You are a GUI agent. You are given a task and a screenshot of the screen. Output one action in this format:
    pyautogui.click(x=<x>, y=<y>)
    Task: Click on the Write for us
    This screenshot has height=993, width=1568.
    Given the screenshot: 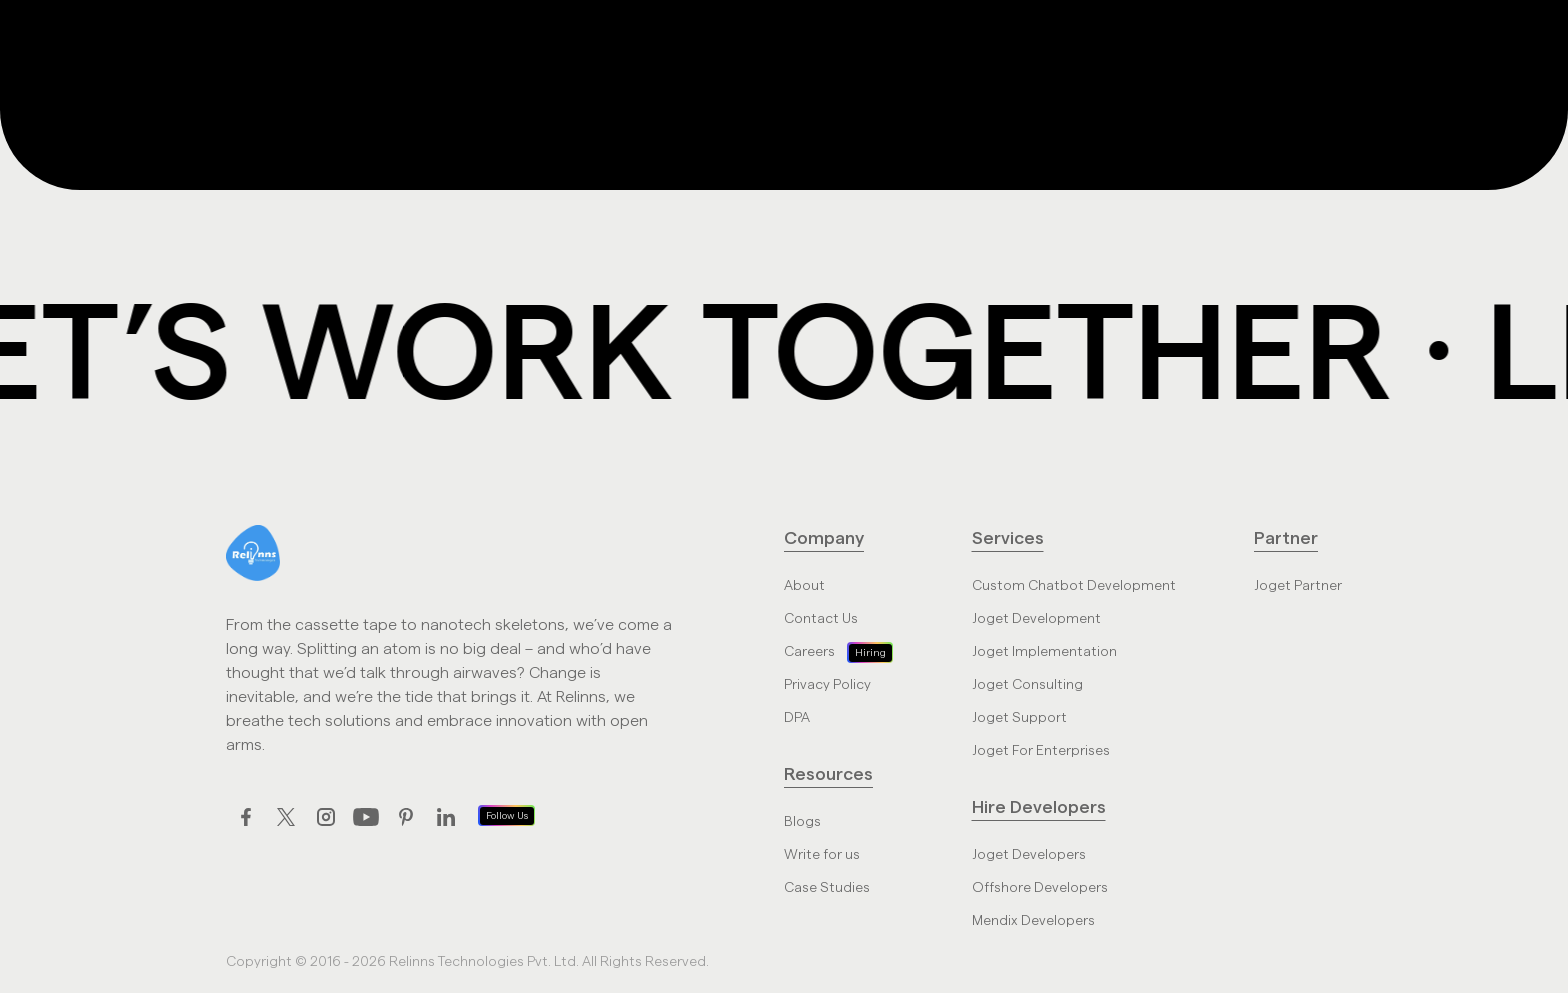 What is the action you would take?
    pyautogui.click(x=822, y=855)
    